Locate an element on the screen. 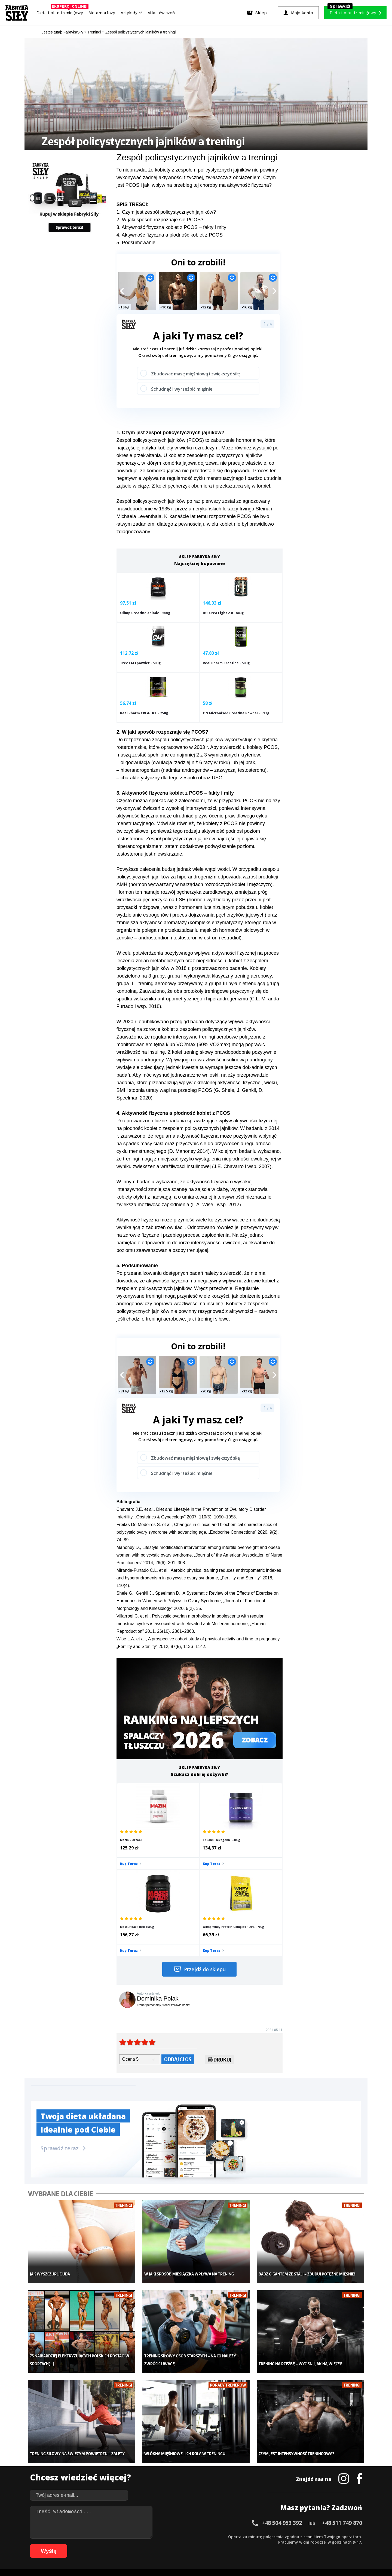  71 is located at coordinates (113, 2544).